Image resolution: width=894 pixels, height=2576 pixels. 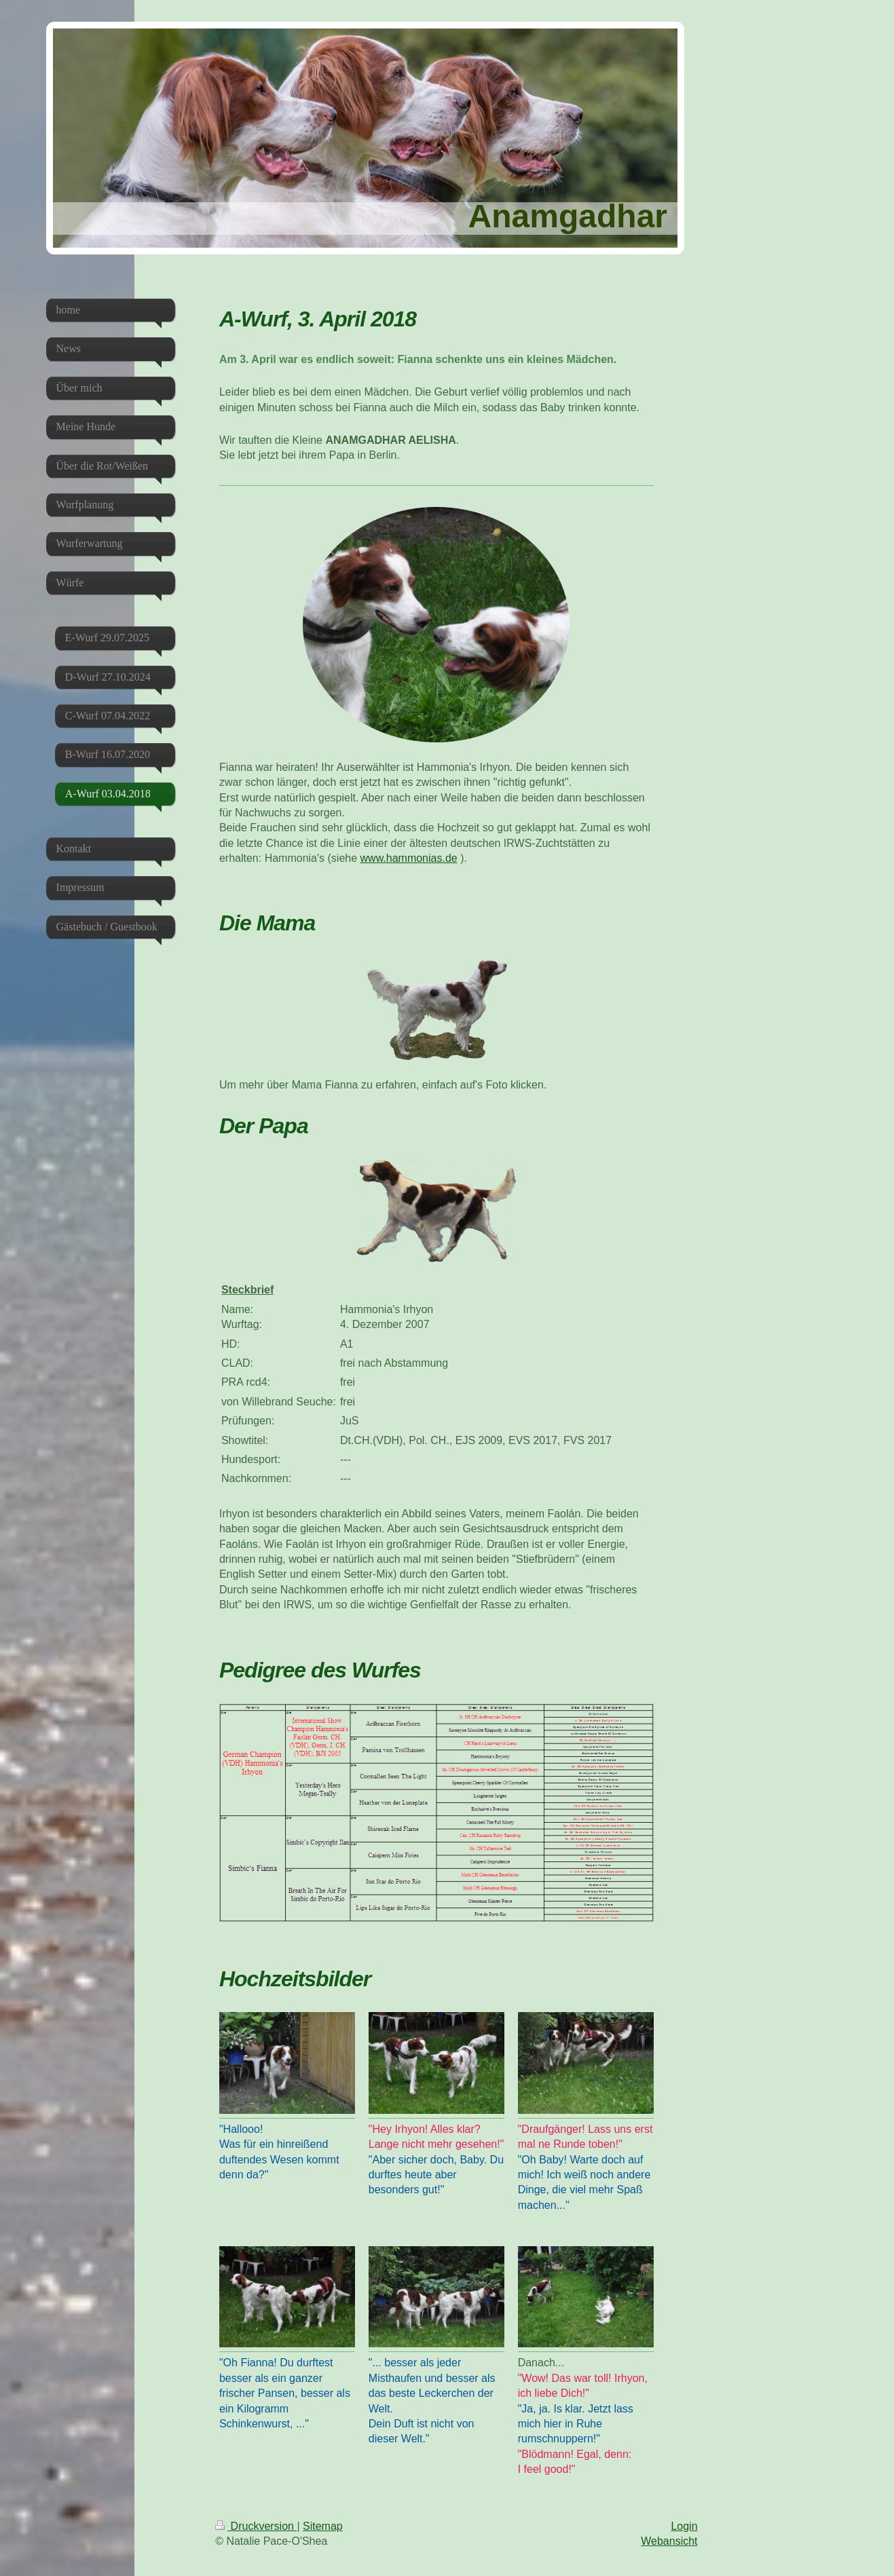 I want to click on www.hammonias.de, so click(x=409, y=858).